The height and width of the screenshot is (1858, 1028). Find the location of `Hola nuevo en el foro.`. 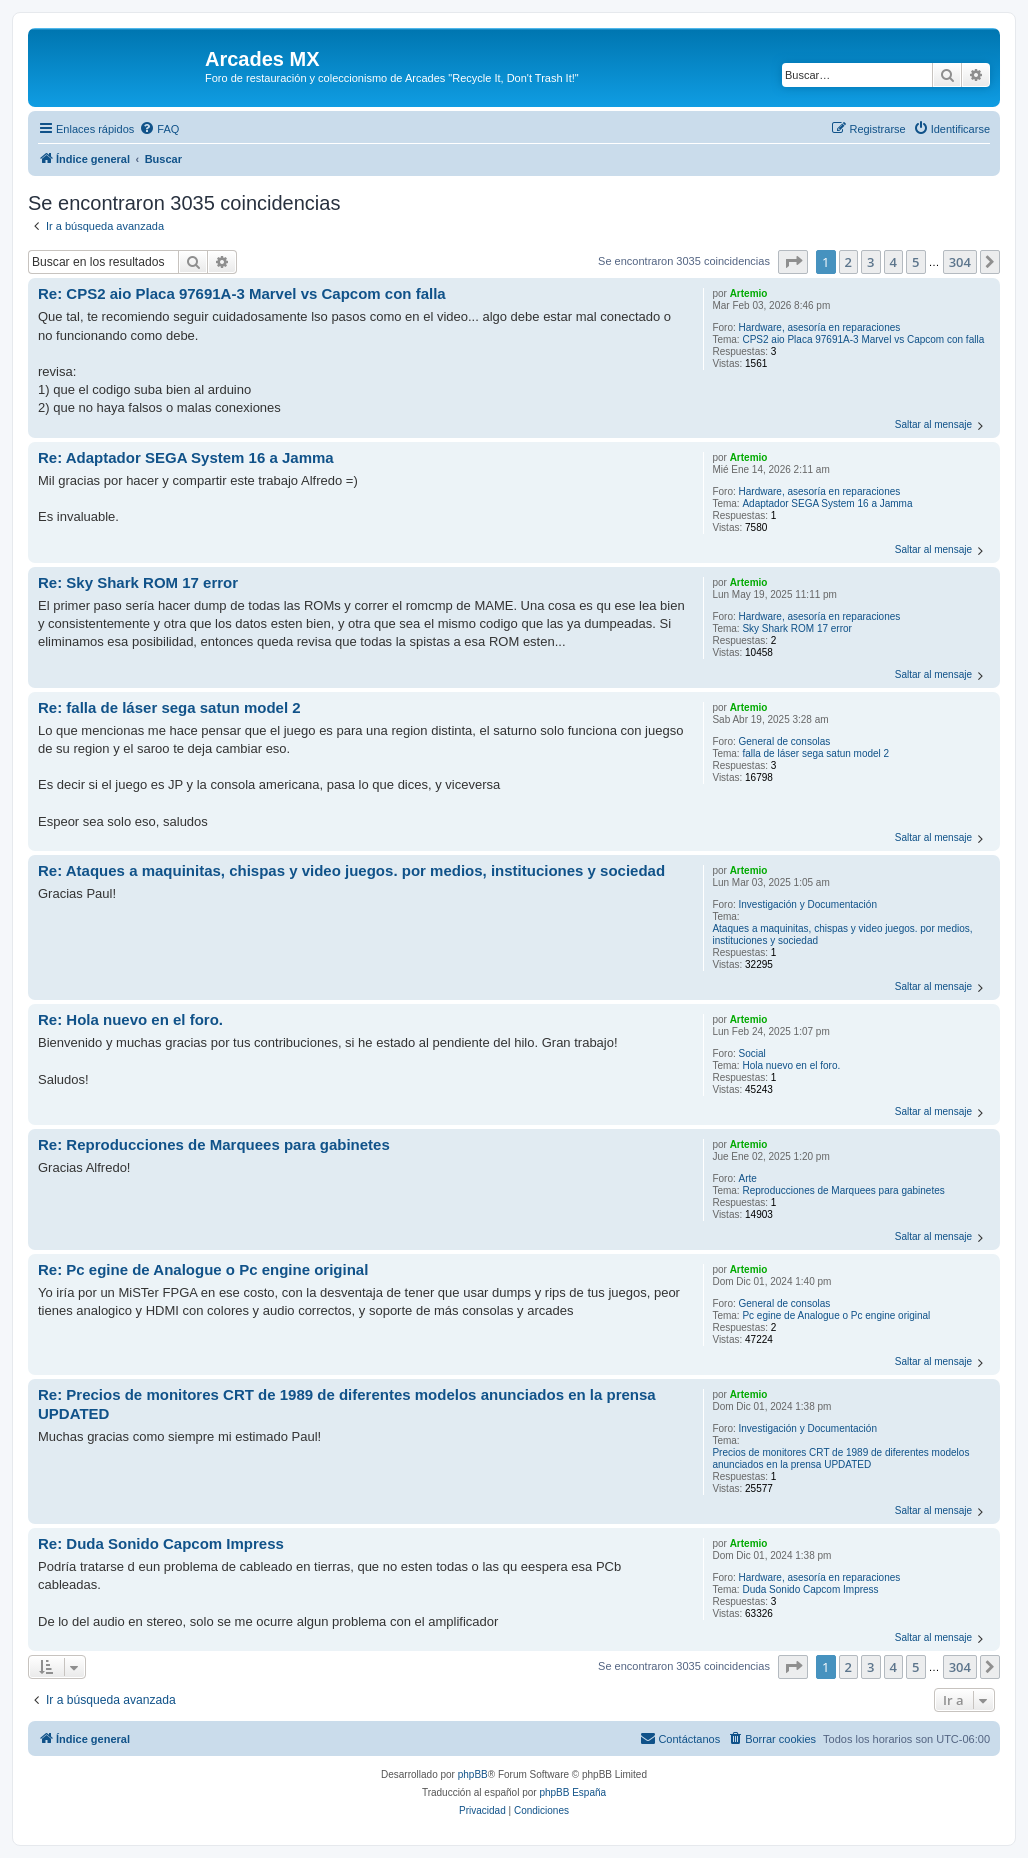

Hola nuevo en el foro. is located at coordinates (791, 1065).